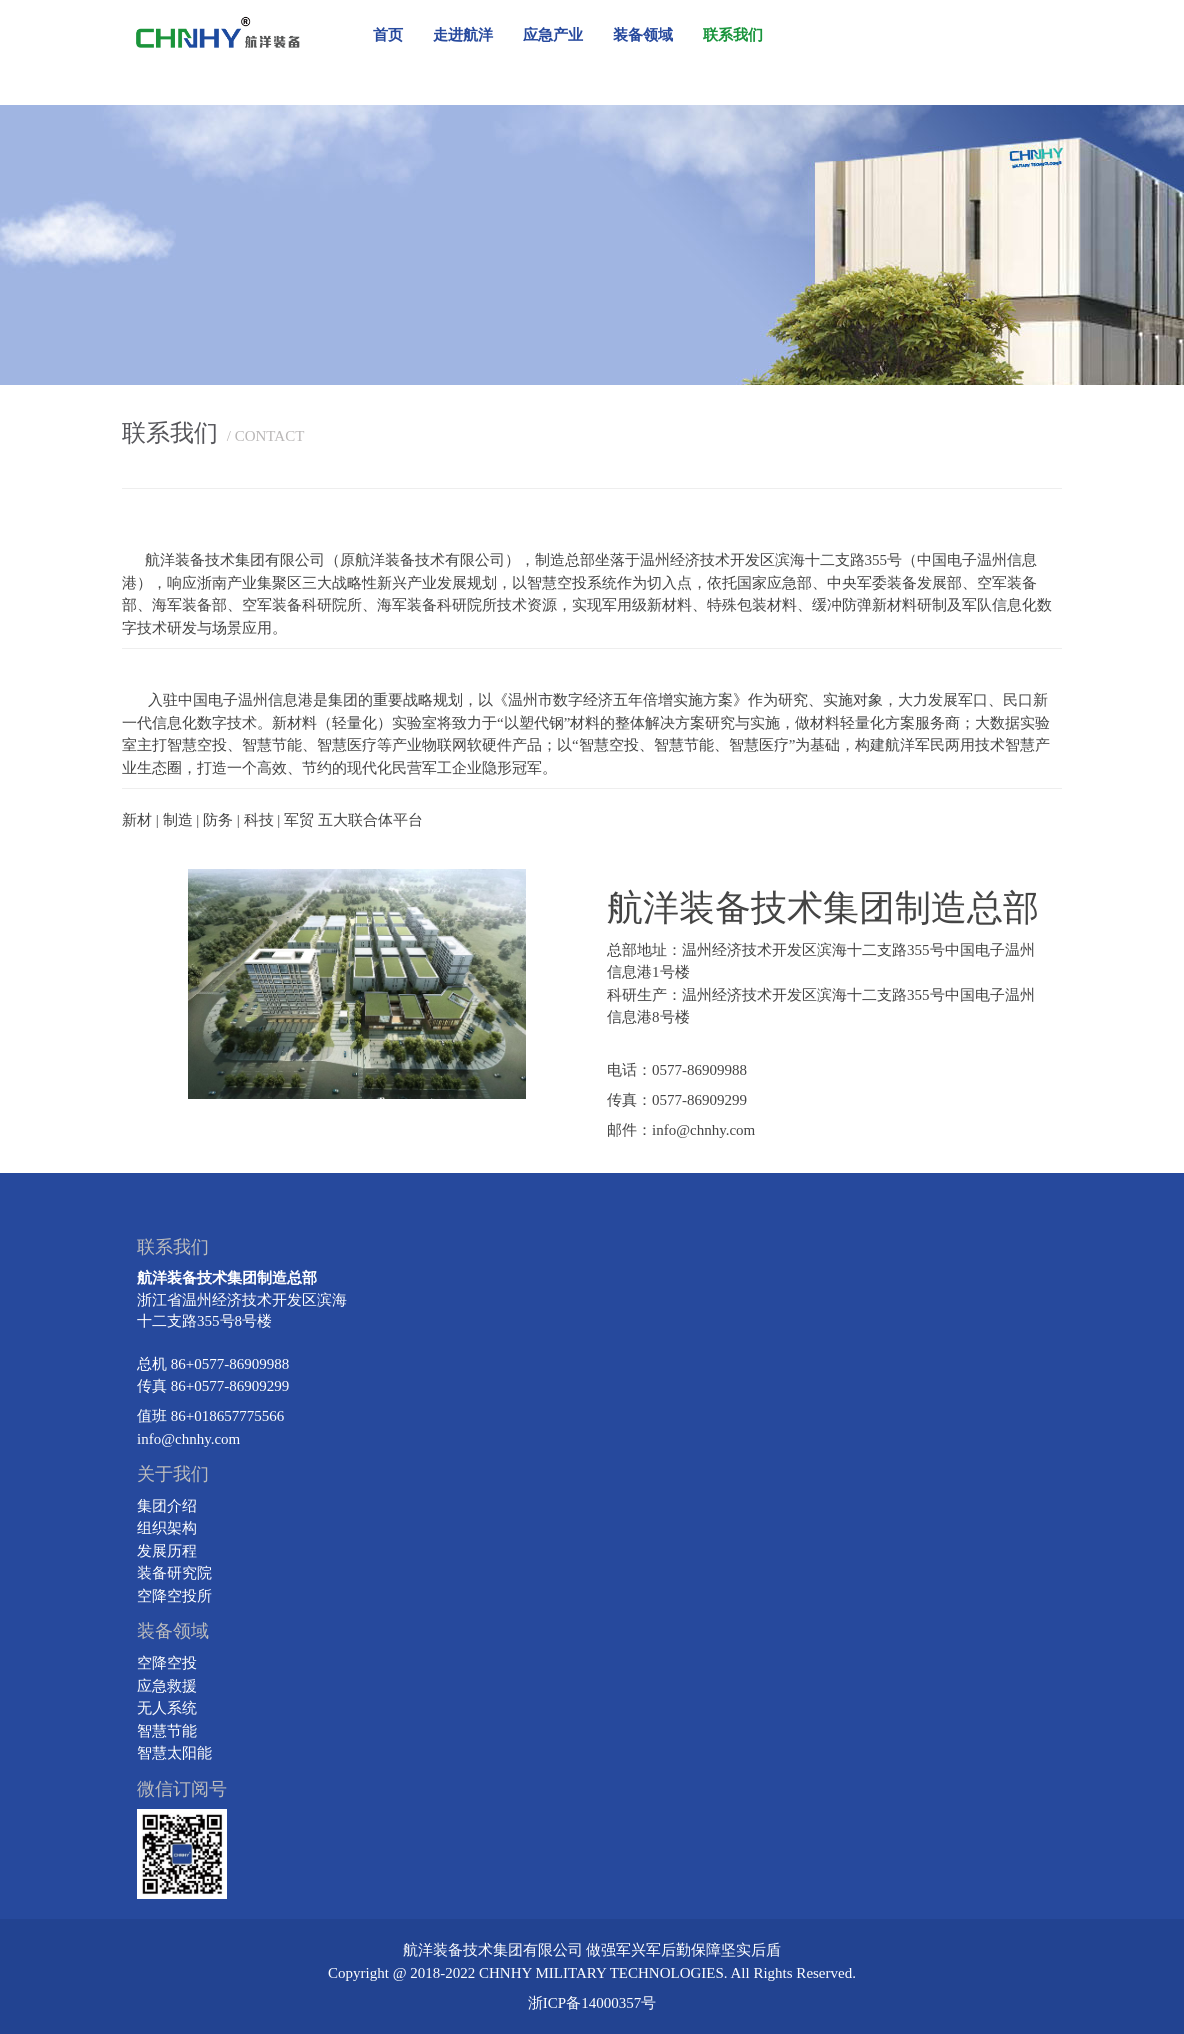 The height and width of the screenshot is (2034, 1184). I want to click on 智慧太阳能, so click(174, 1753).